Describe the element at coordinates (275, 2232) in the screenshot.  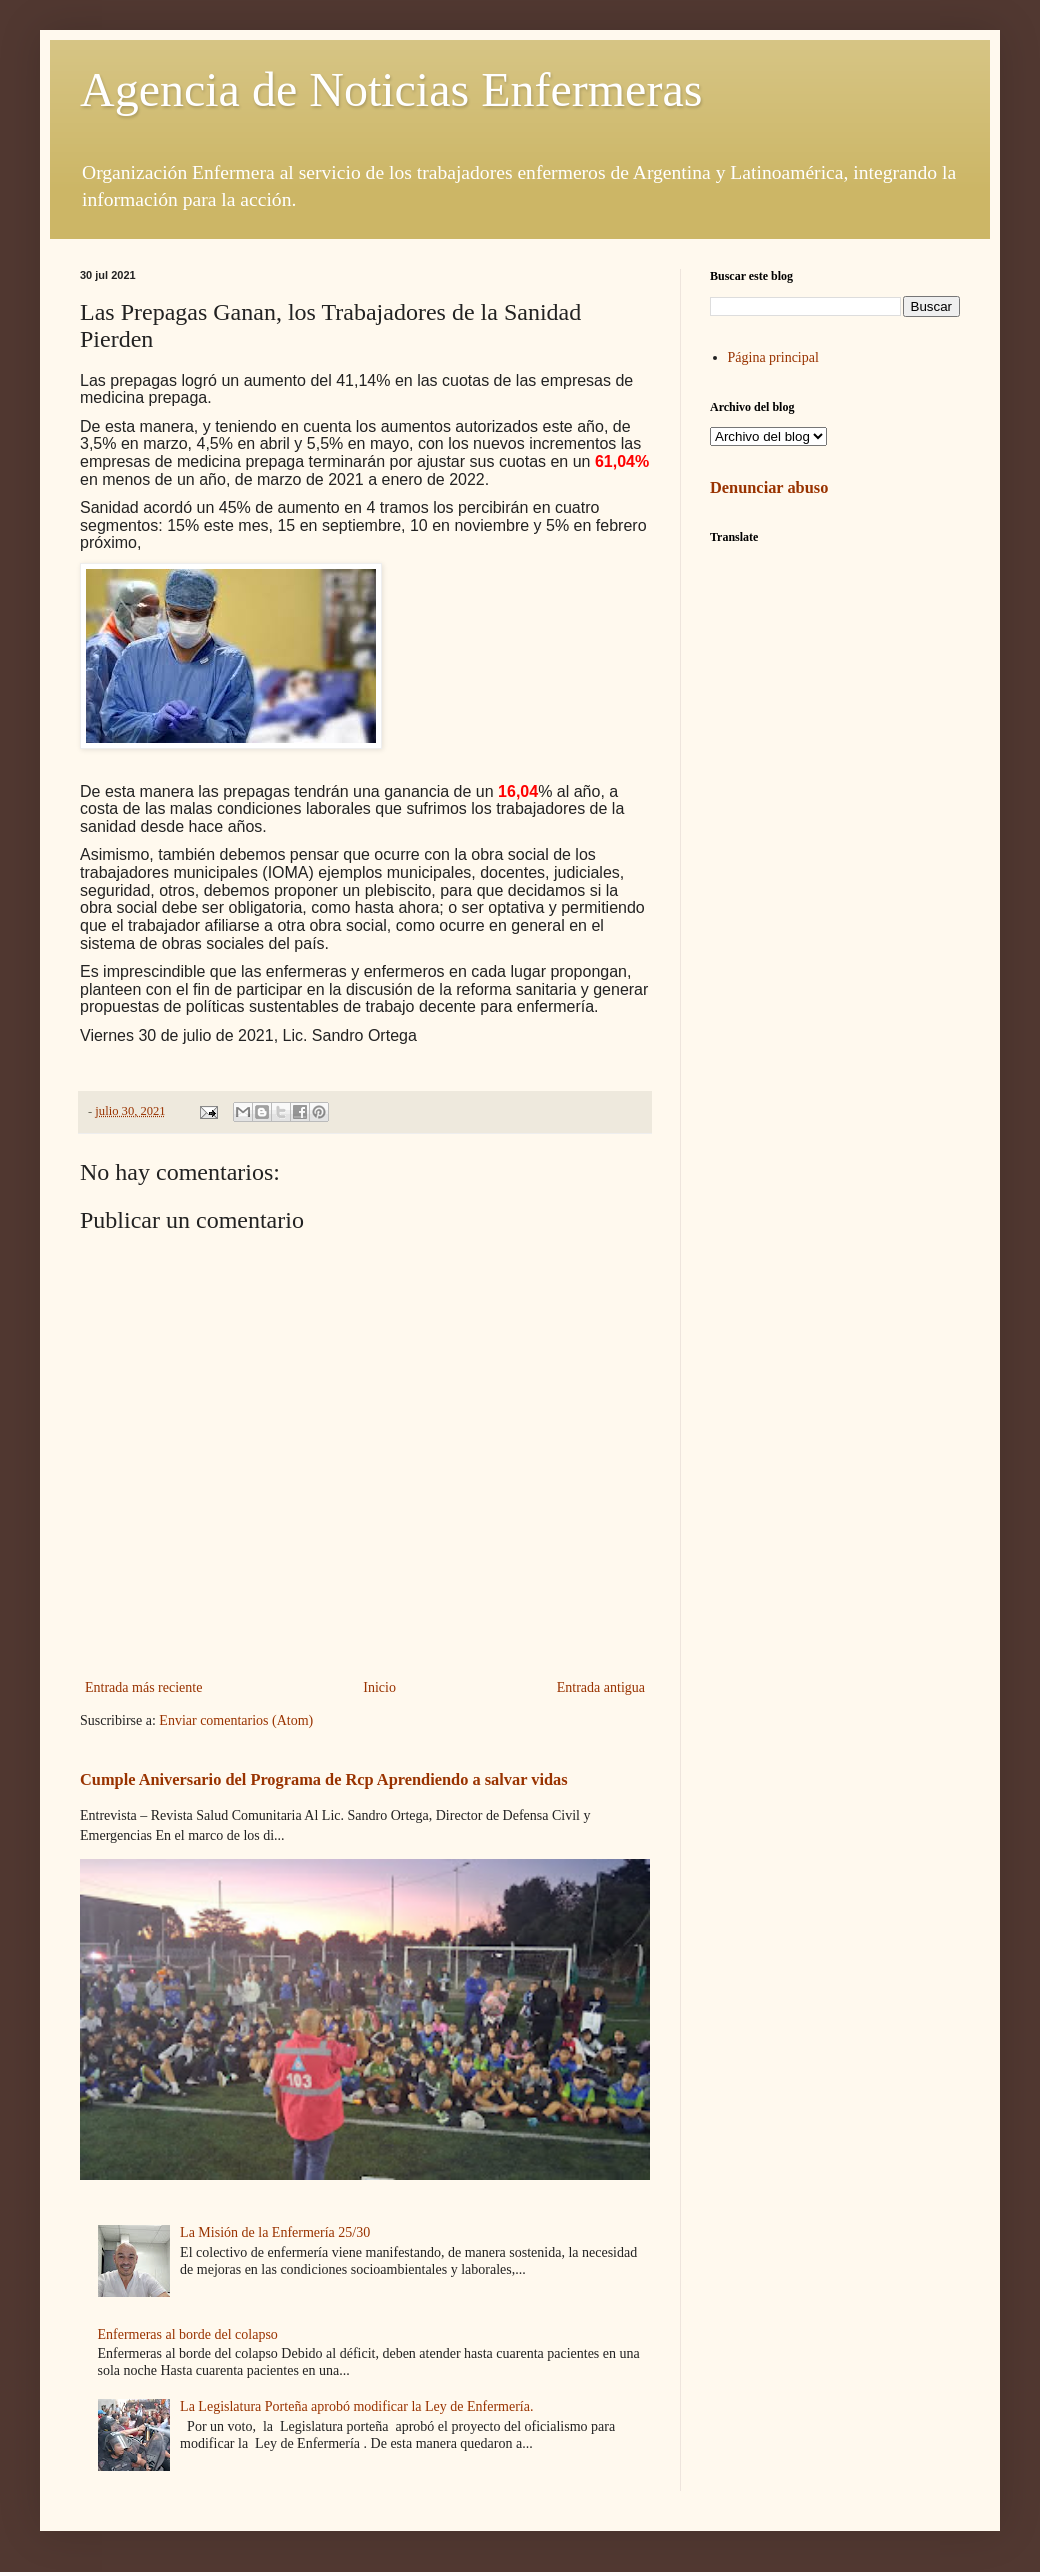
I see `La Misión de la Enfermería 25/30` at that location.